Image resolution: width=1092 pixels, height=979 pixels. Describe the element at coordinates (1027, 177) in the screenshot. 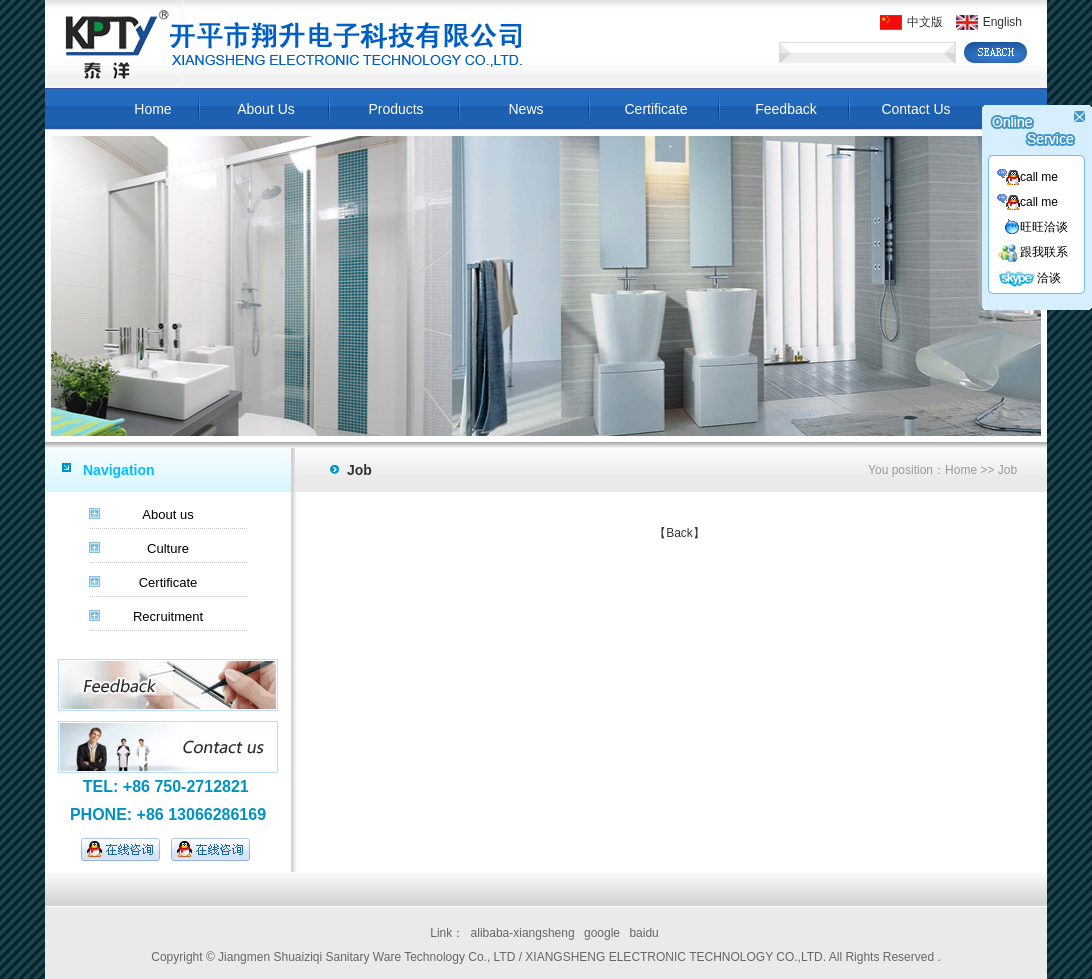

I see `call me` at that location.